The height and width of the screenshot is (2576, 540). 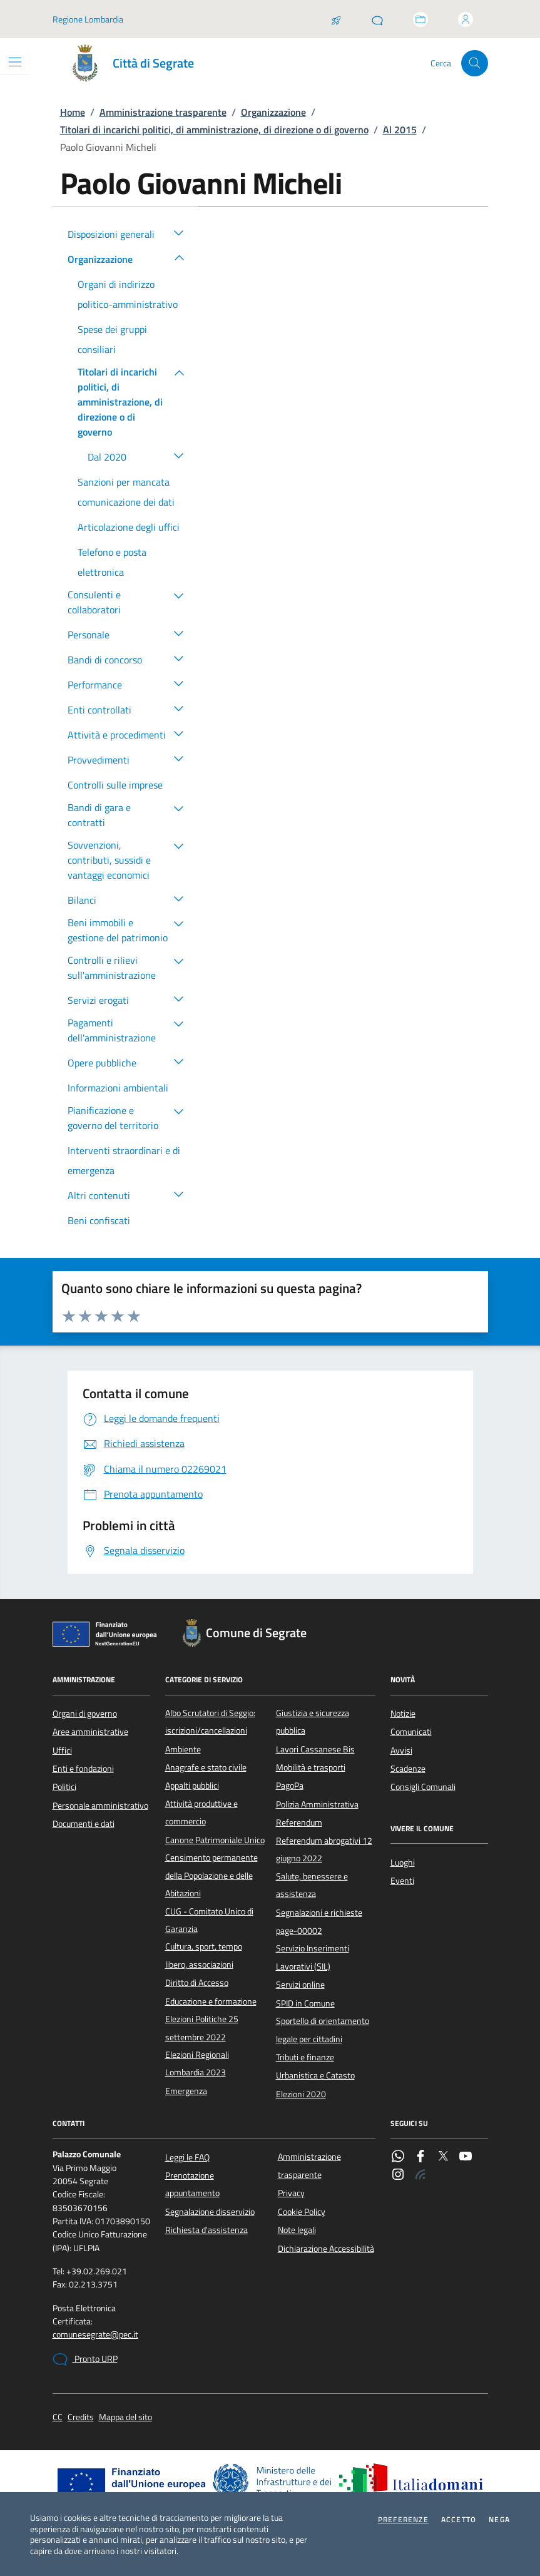 I want to click on [WhatsApp], so click(x=397, y=2157).